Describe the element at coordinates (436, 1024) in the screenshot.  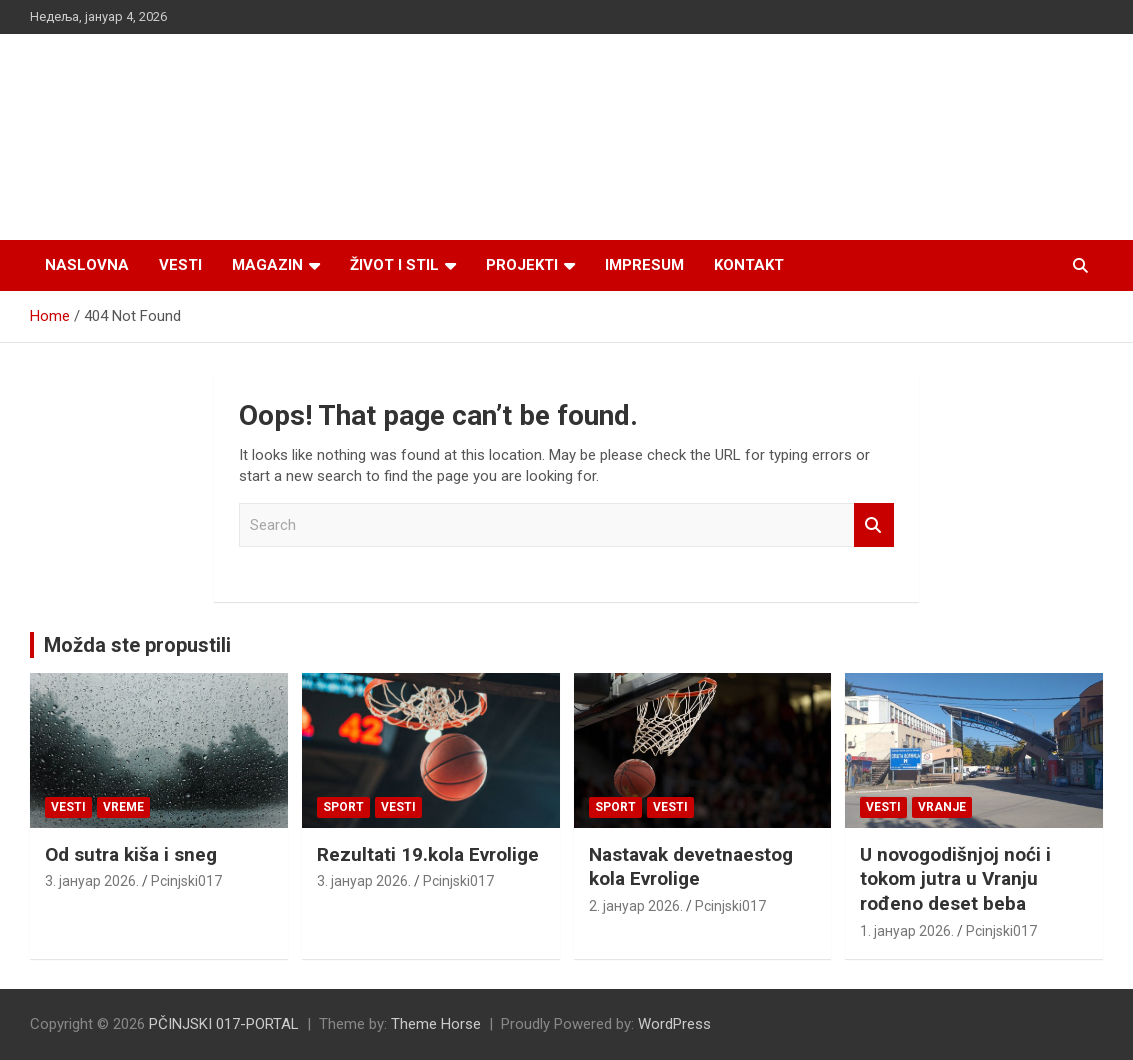
I see `Theme Horse` at that location.